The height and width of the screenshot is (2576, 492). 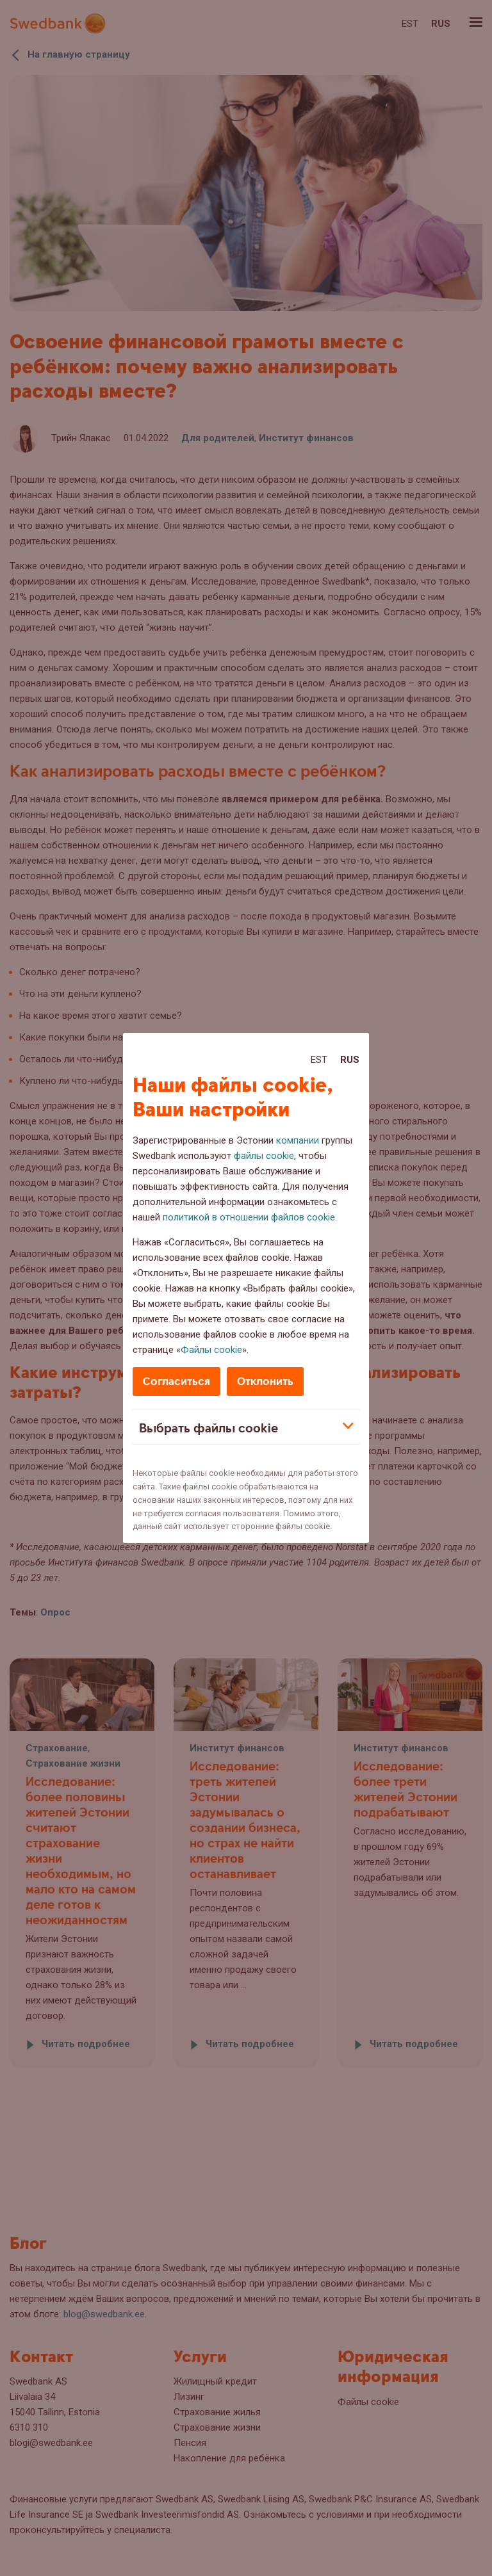 I want to click on Отклонить, so click(x=265, y=1381).